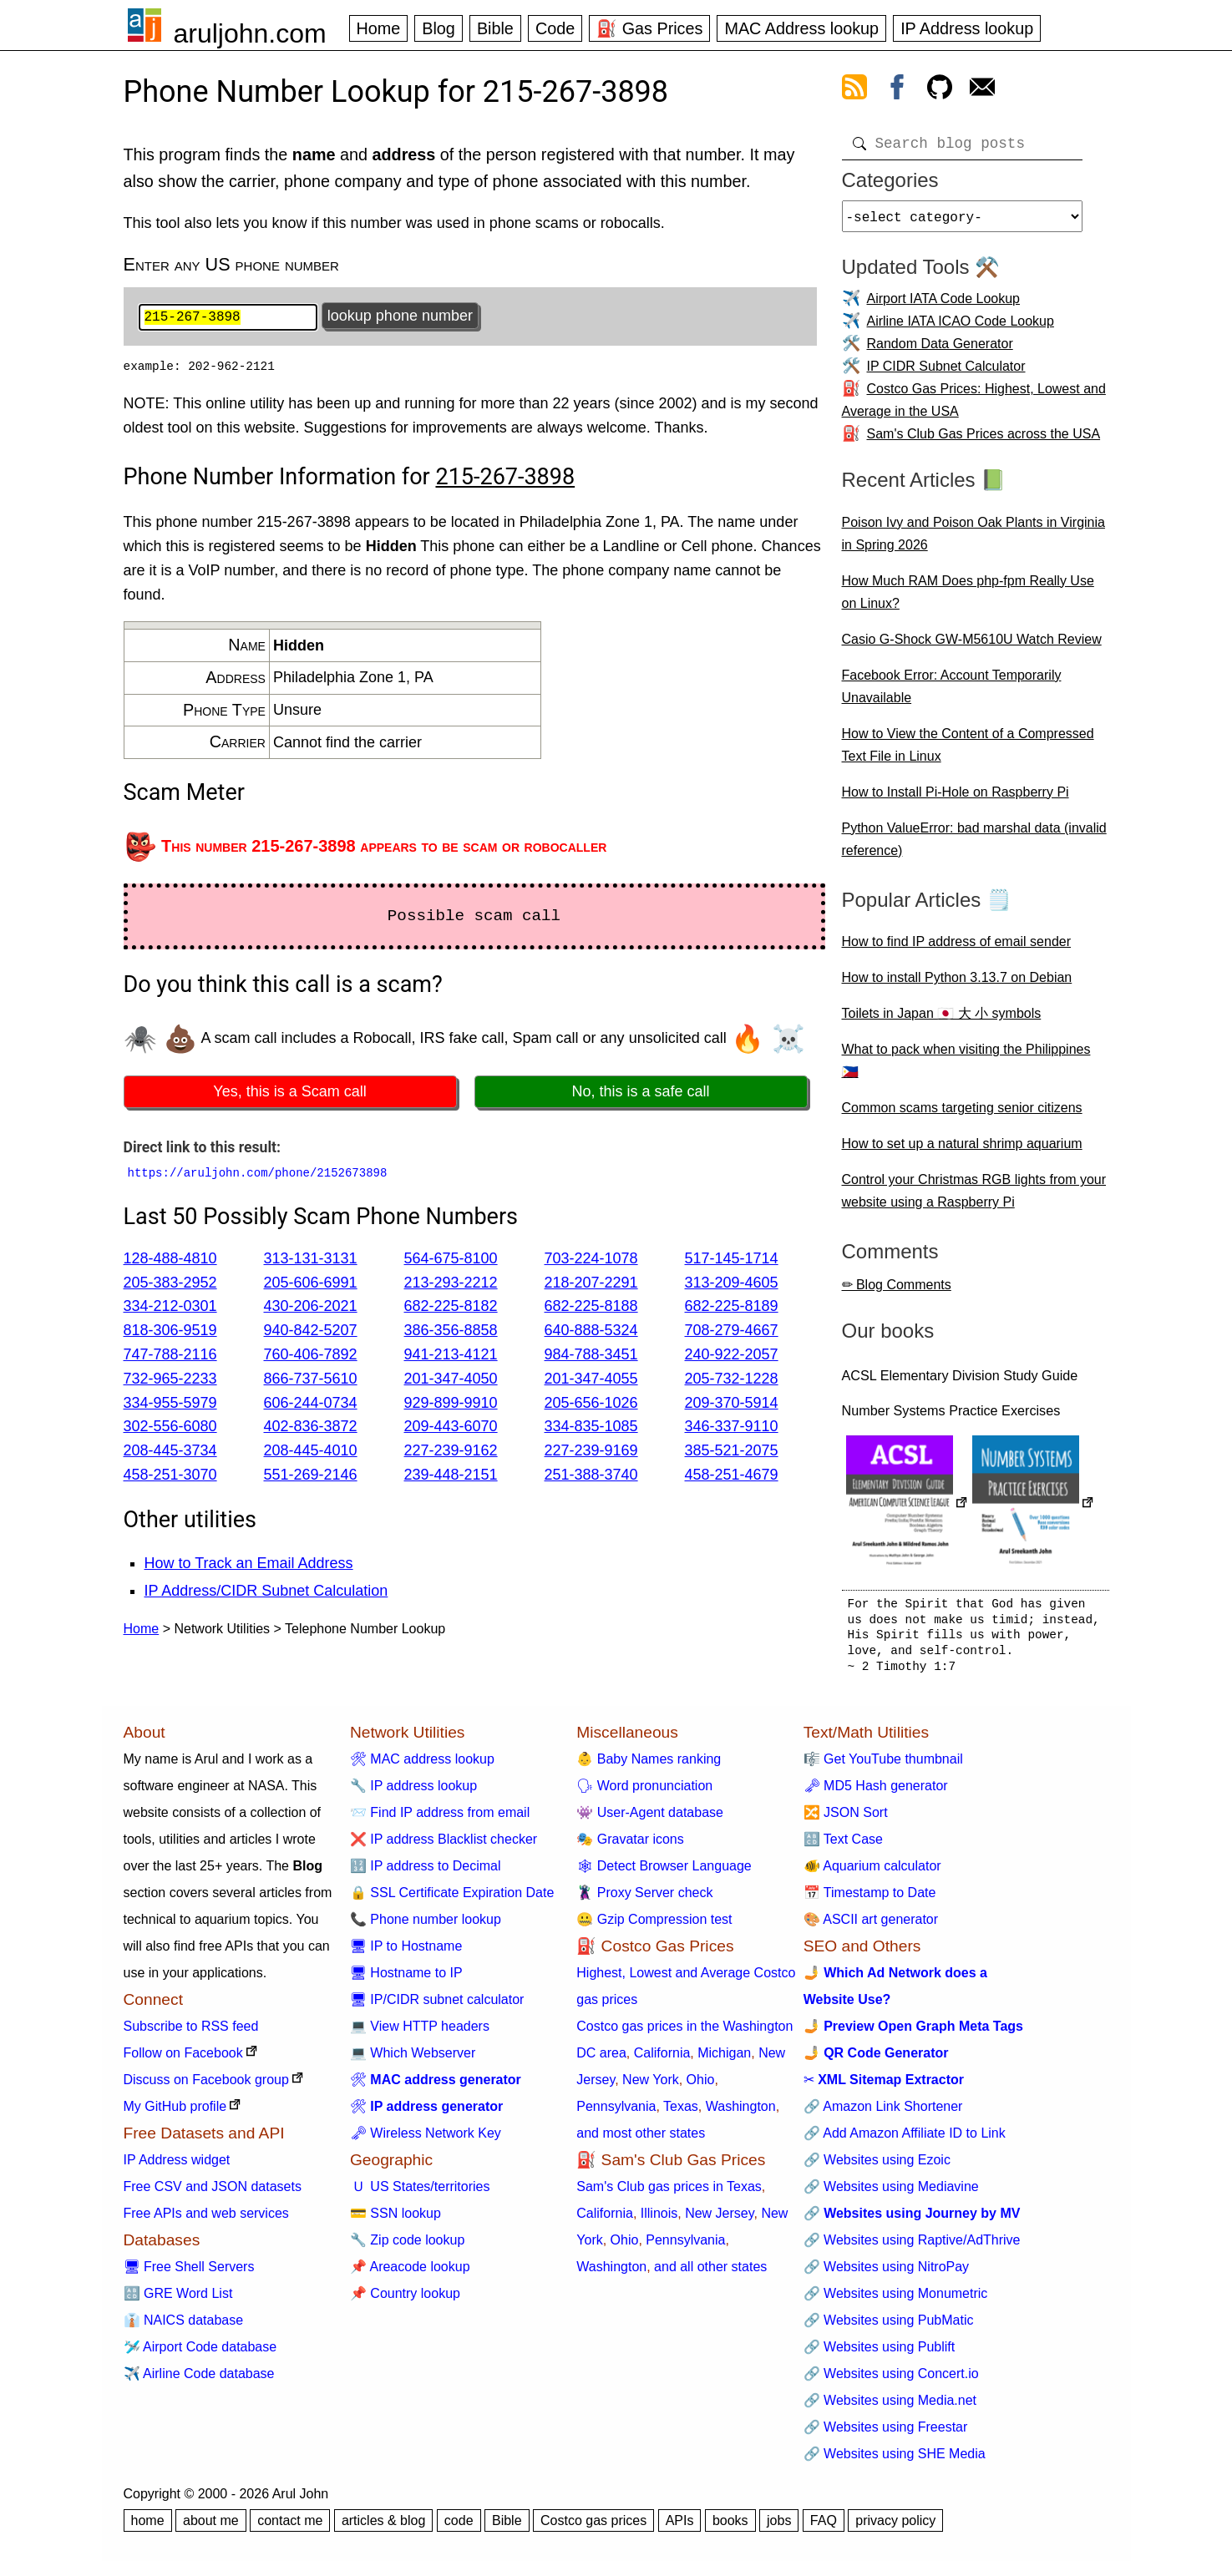  Describe the element at coordinates (680, 2527) in the screenshot. I see `APIs` at that location.